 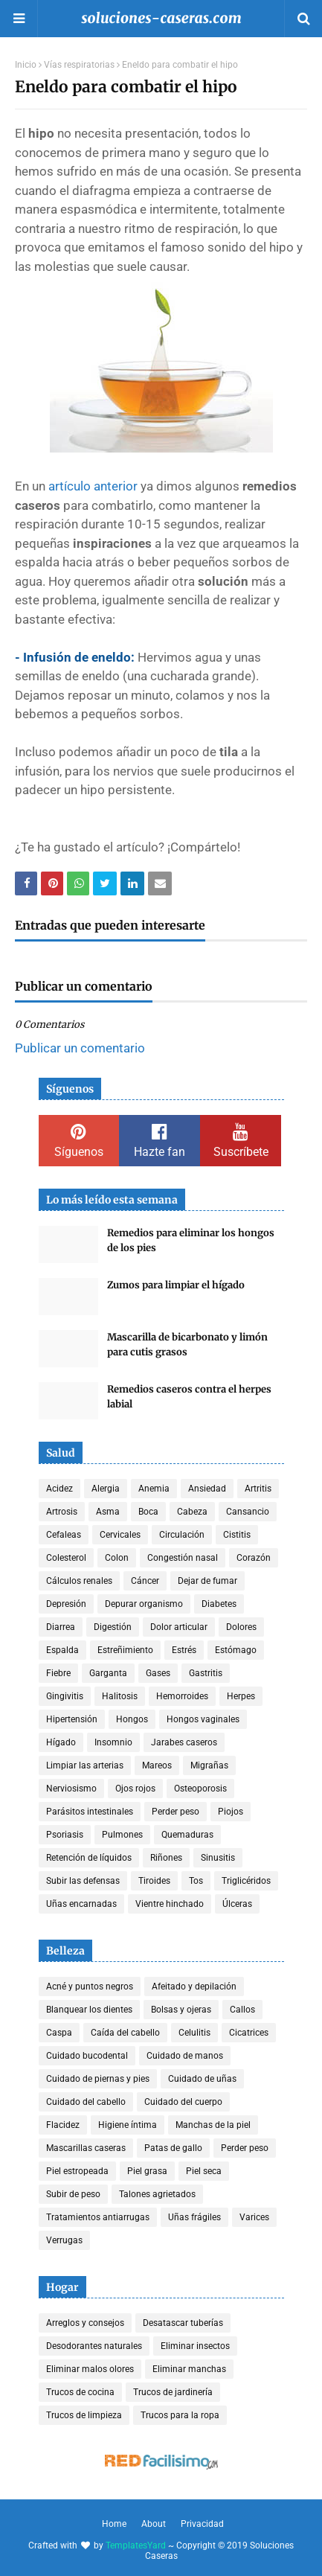 What do you see at coordinates (182, 1696) in the screenshot?
I see `Hemorroides` at bounding box center [182, 1696].